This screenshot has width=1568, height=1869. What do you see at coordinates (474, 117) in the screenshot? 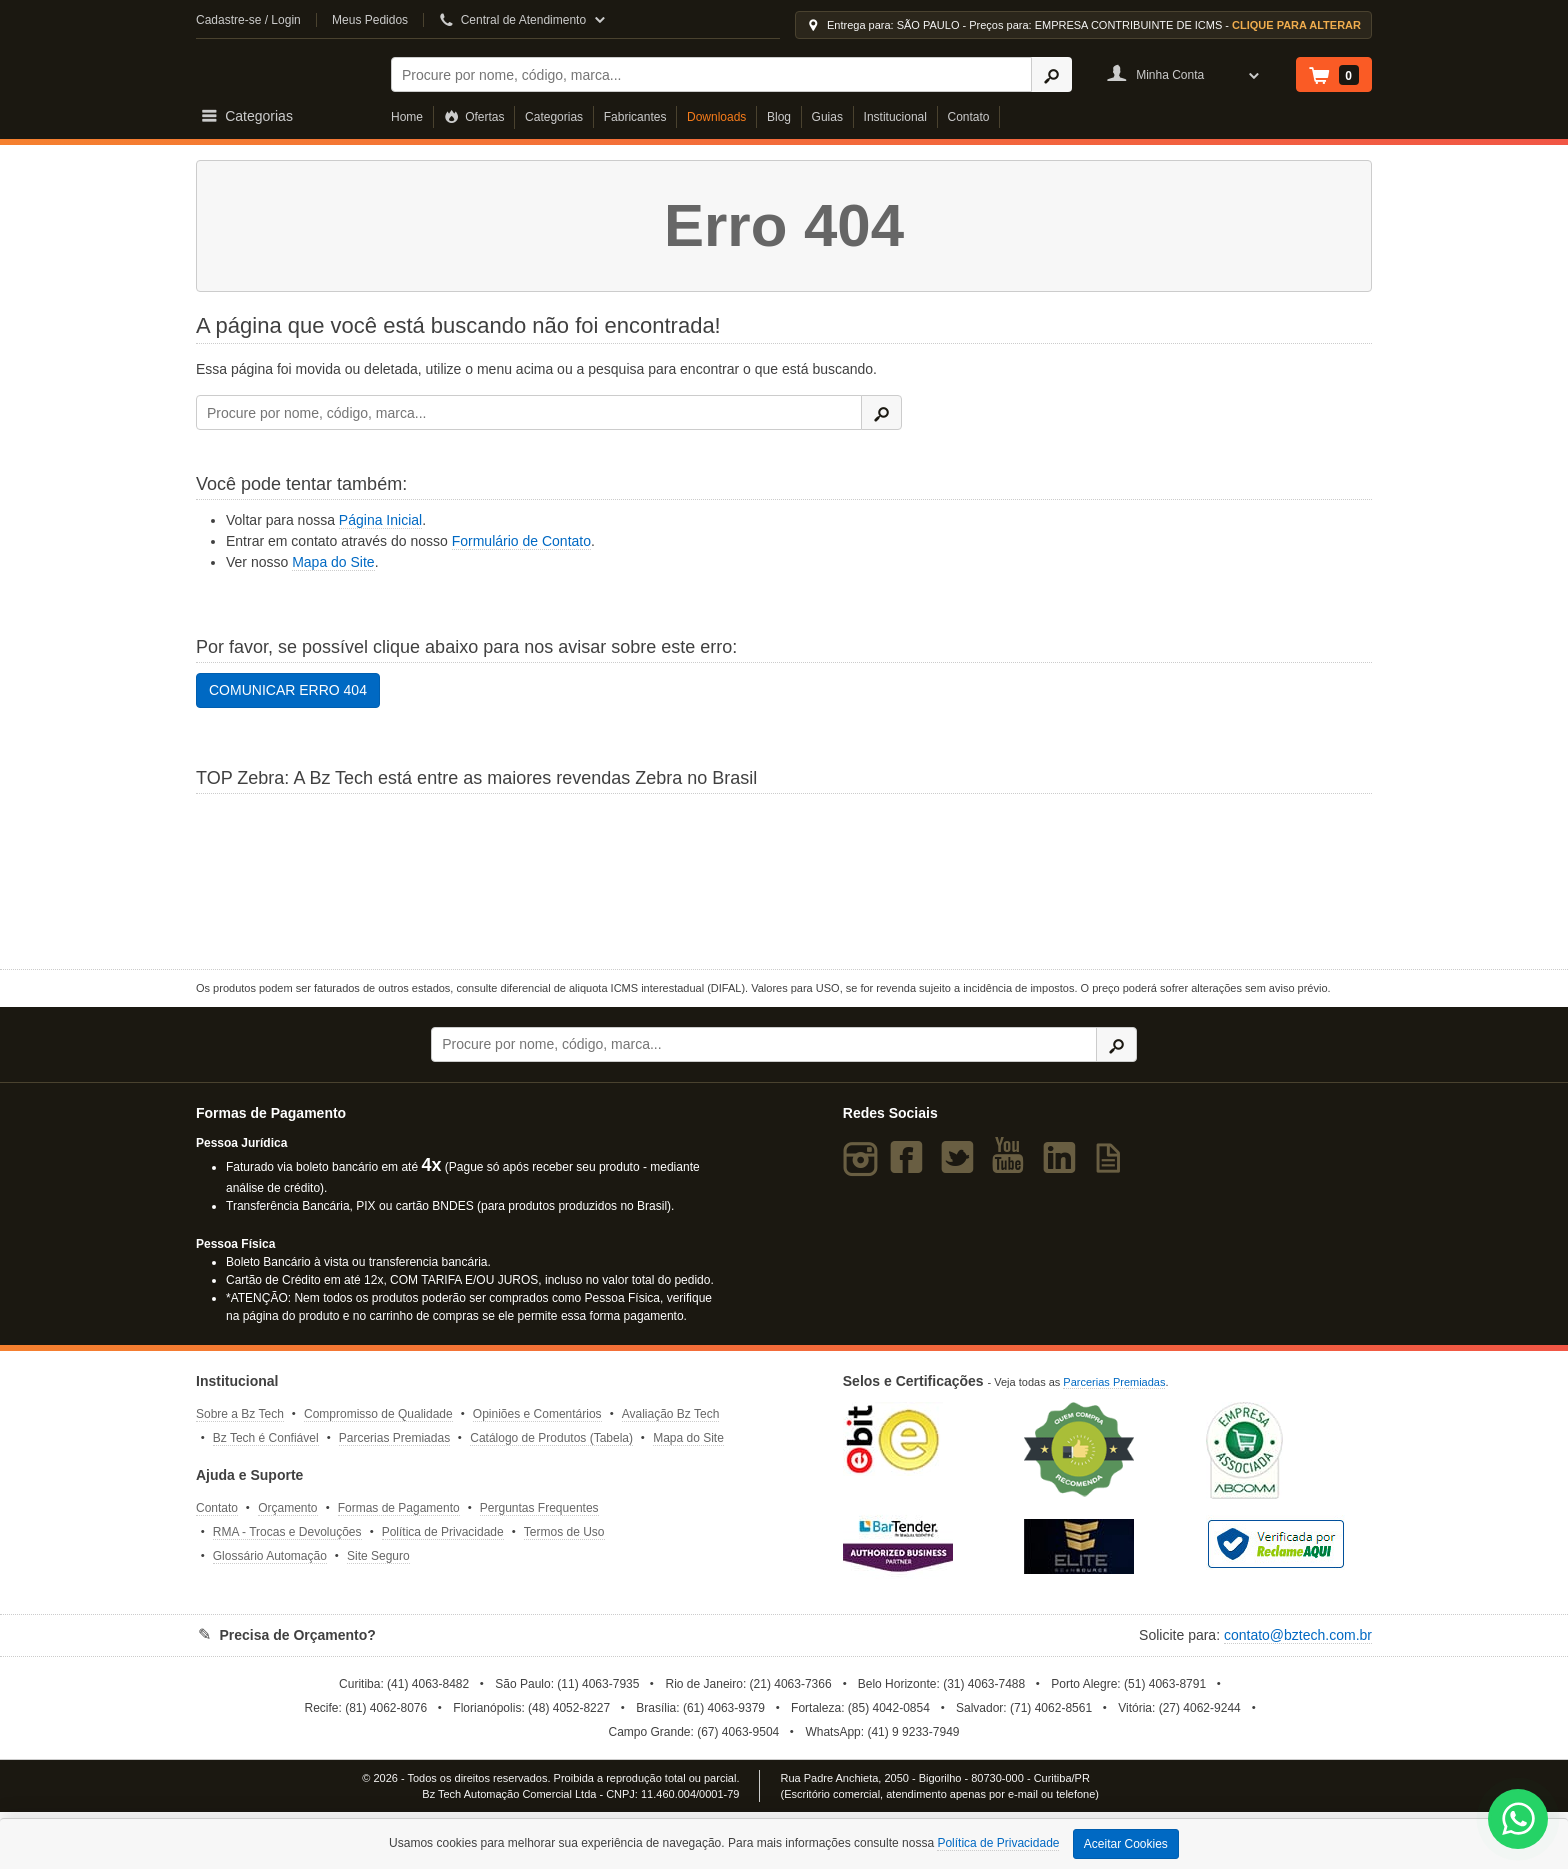
I see `Ofertas` at bounding box center [474, 117].